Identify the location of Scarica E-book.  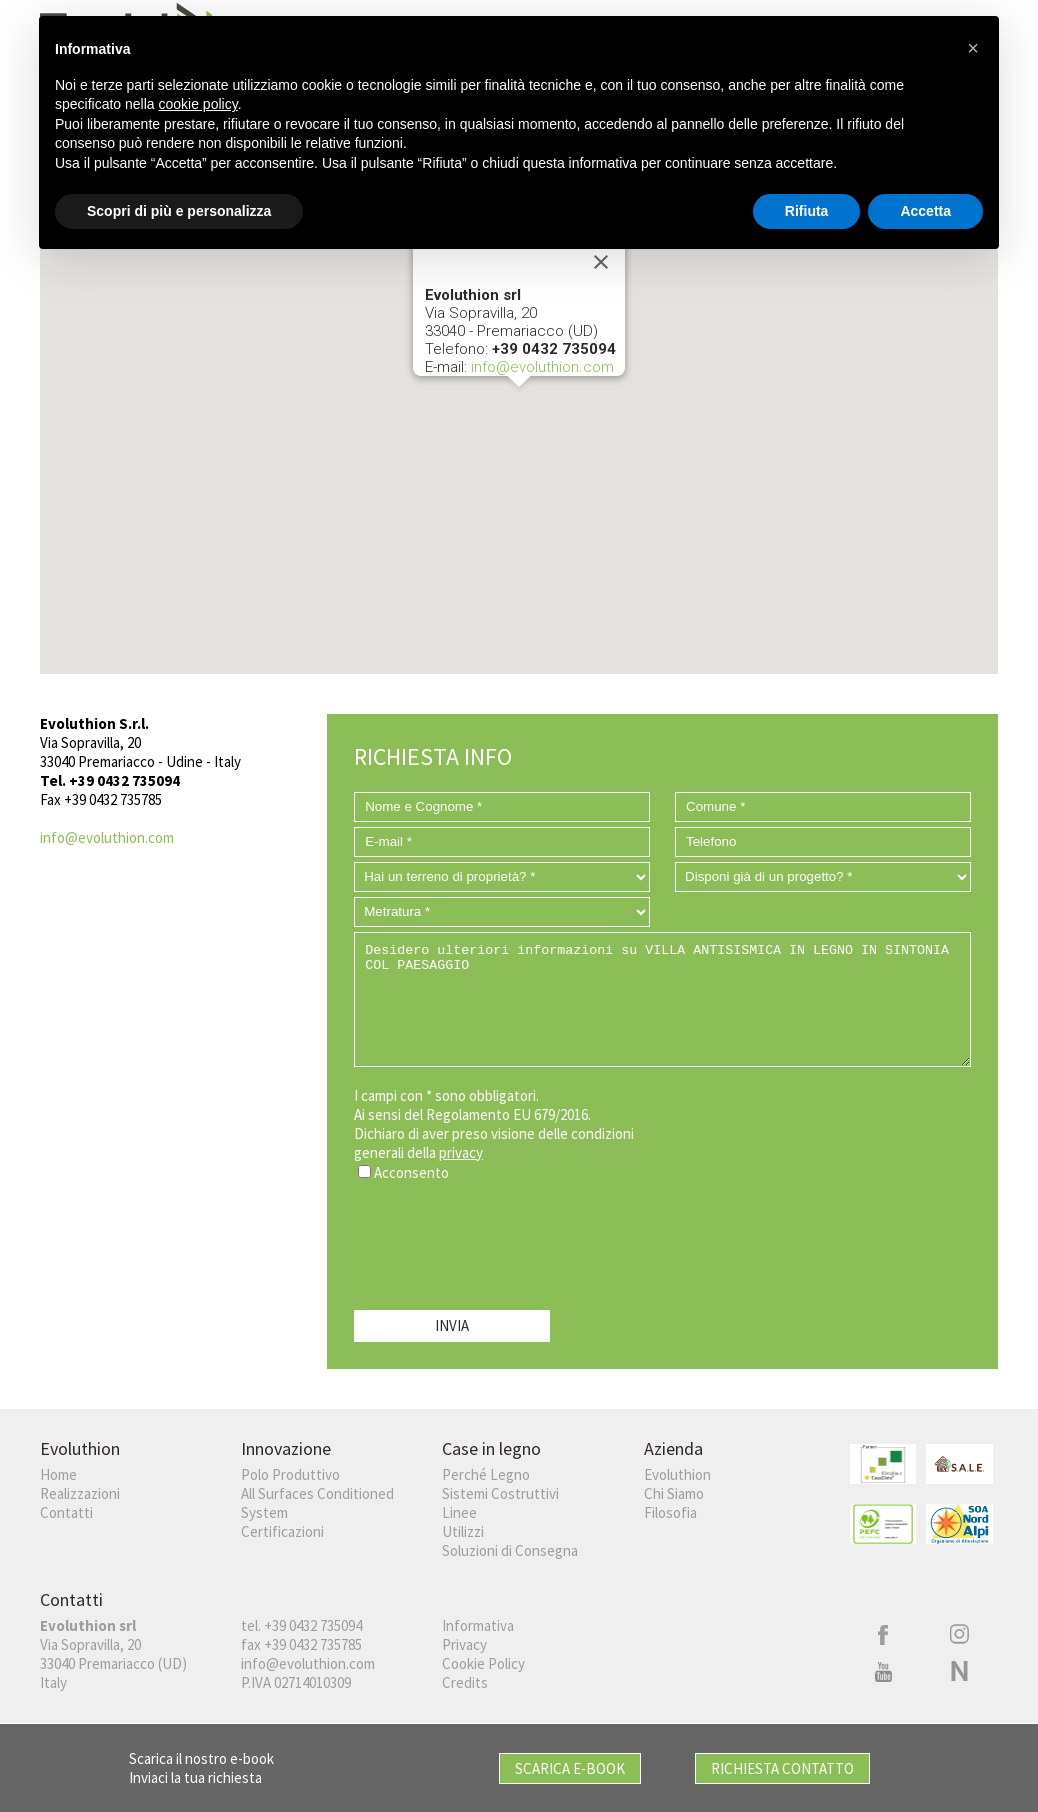
(570, 1768).